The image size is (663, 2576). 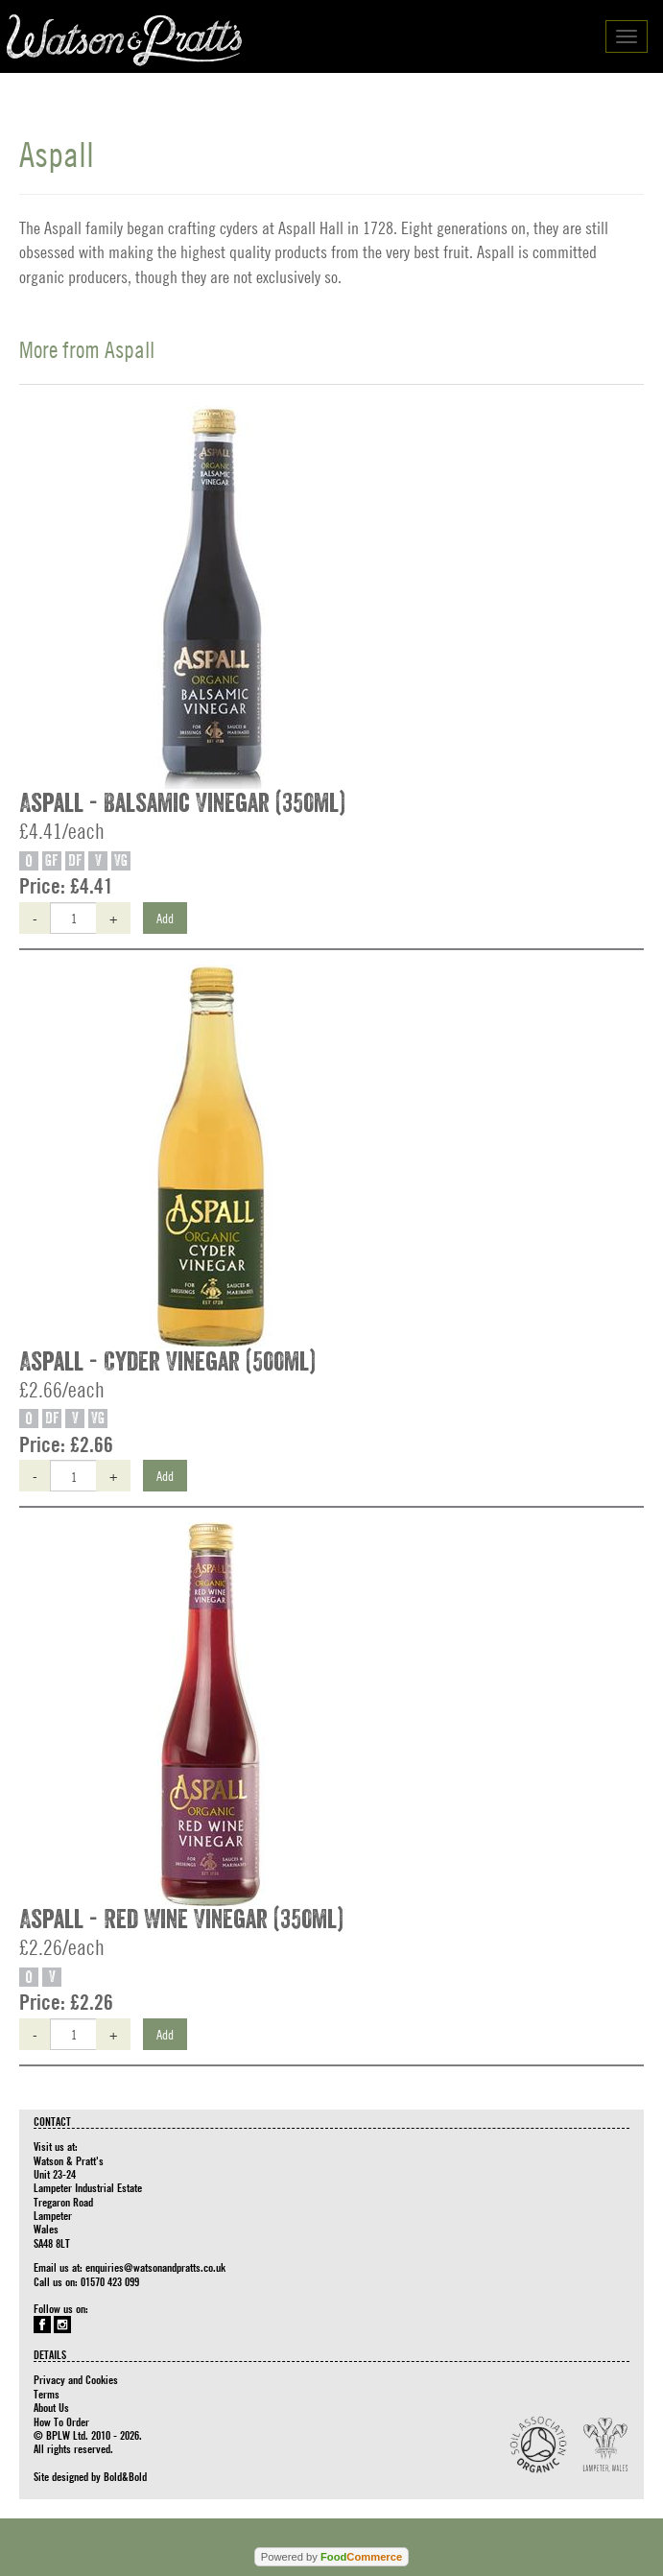 What do you see at coordinates (125, 2476) in the screenshot?
I see `Bold&Bold` at bounding box center [125, 2476].